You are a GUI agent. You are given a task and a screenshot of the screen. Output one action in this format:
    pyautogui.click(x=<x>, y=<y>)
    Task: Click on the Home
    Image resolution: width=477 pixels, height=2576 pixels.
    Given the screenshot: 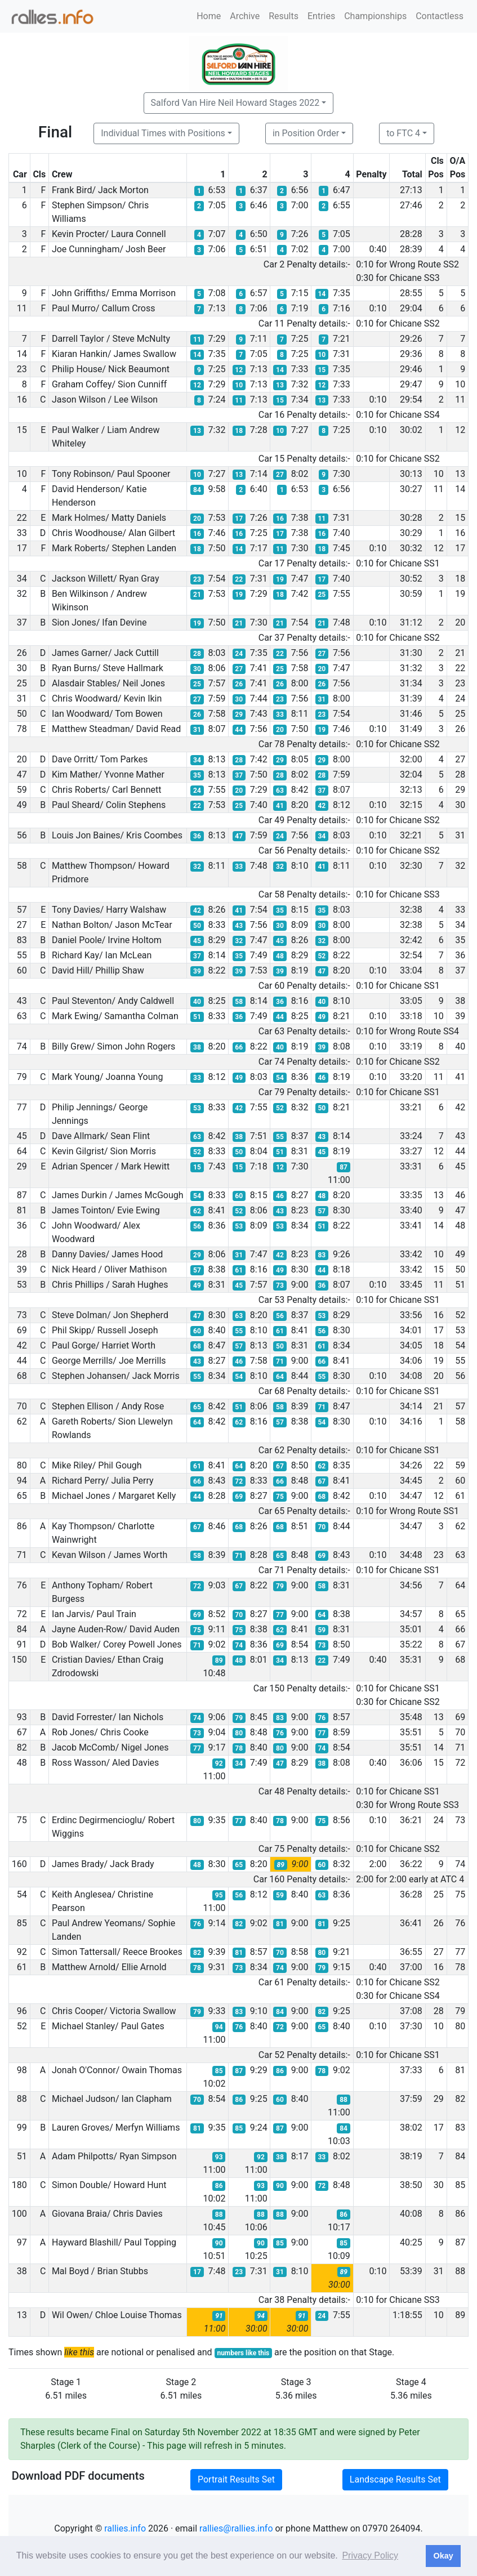 What is the action you would take?
    pyautogui.click(x=209, y=16)
    